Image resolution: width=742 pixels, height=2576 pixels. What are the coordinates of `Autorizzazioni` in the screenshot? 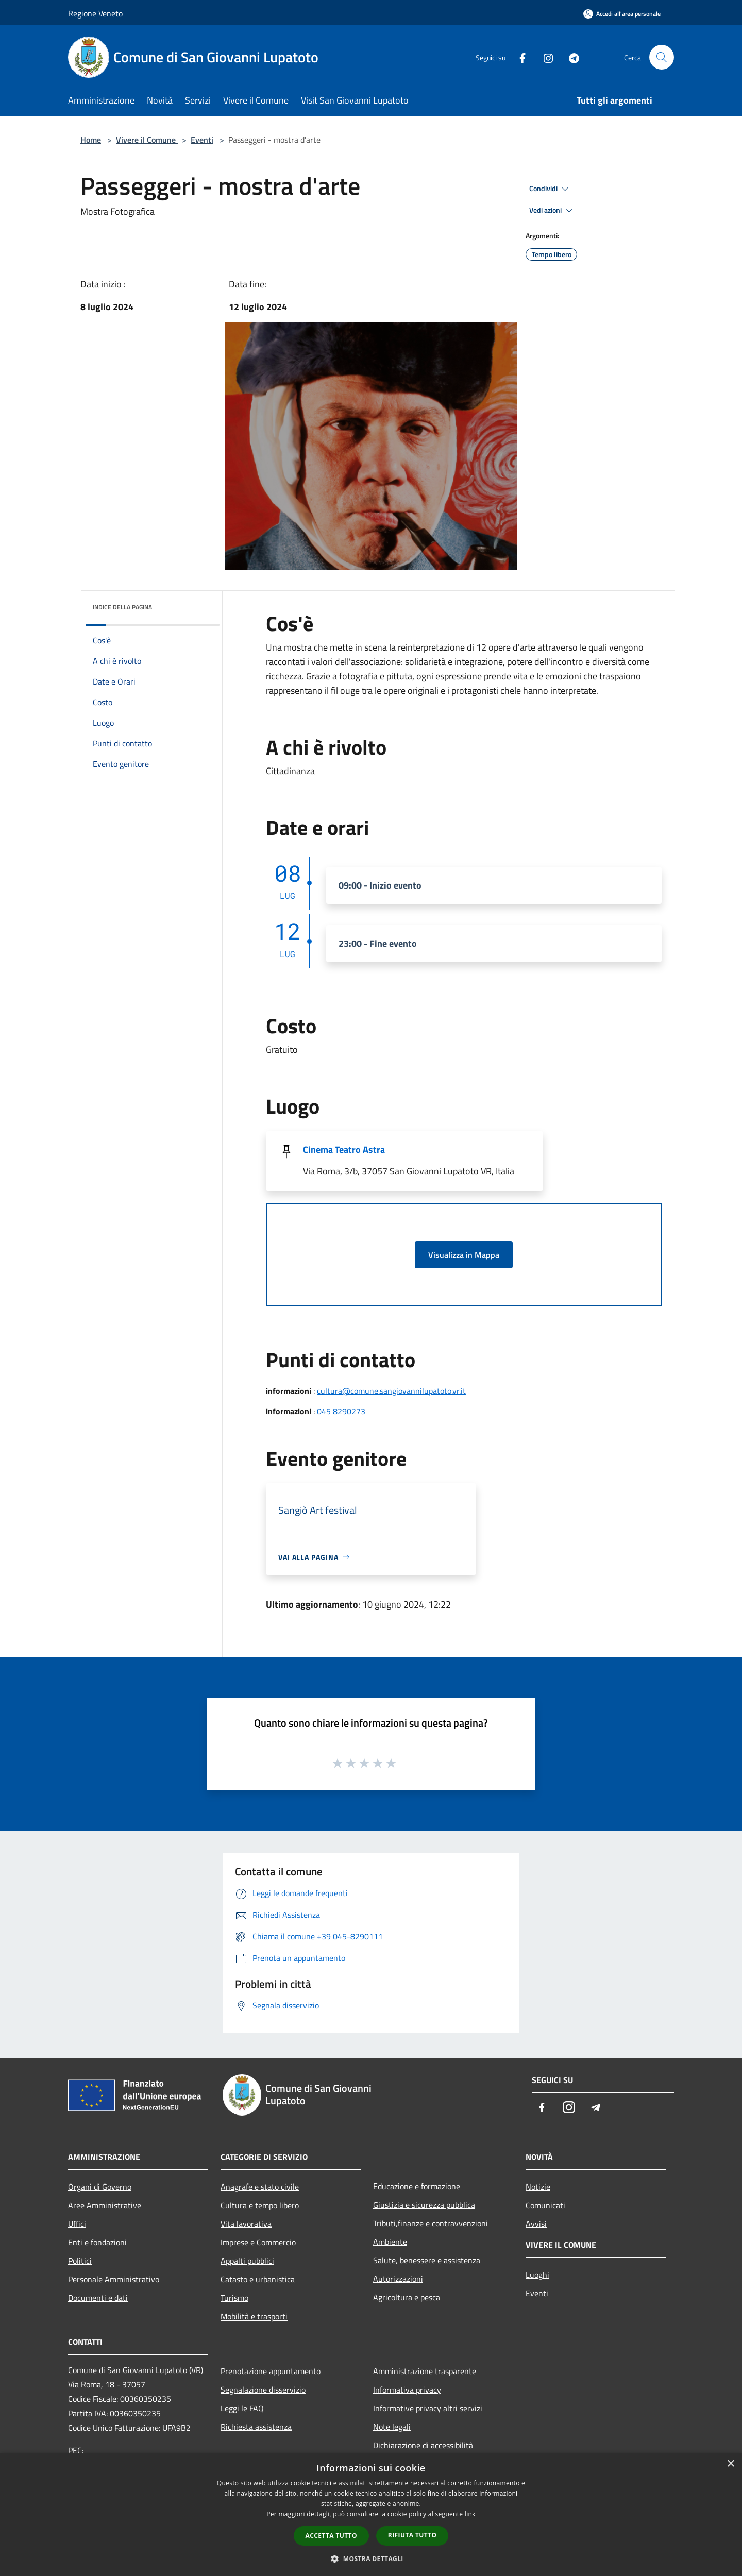 It's located at (398, 2279).